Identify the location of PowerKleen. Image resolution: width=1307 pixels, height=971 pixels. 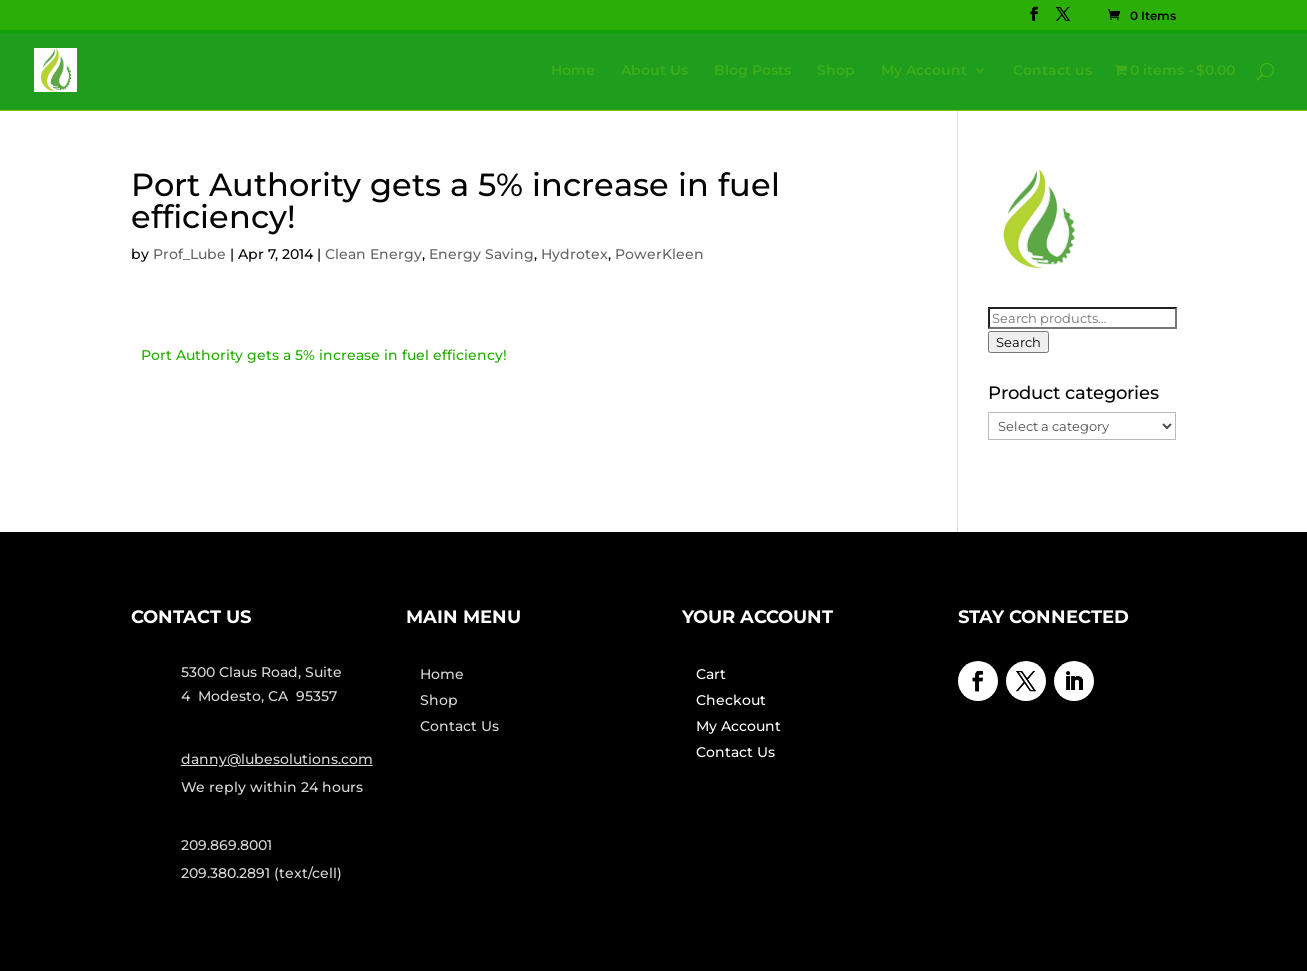
(659, 254).